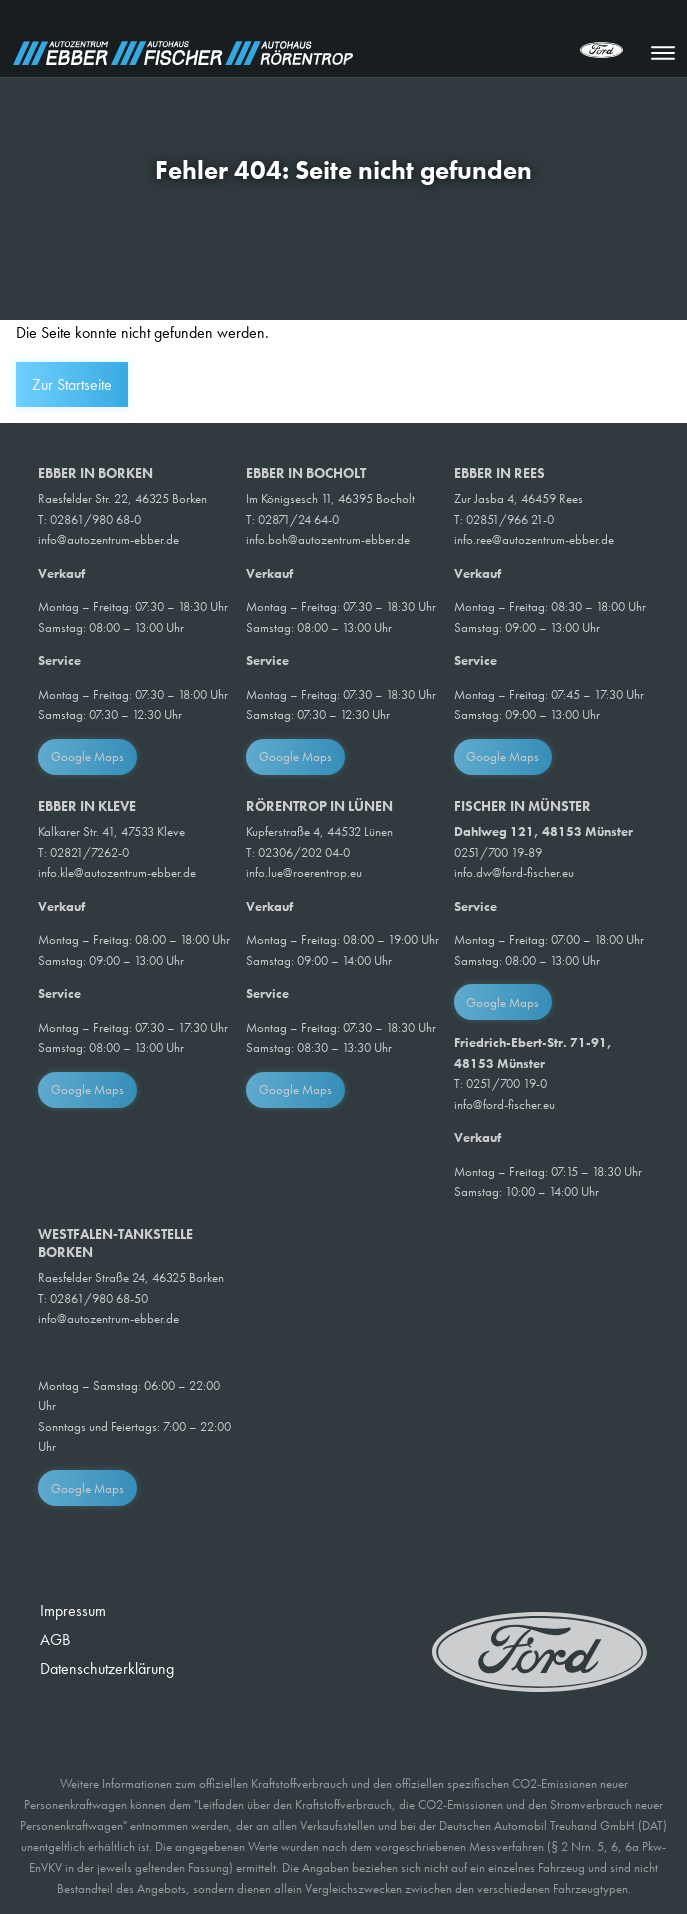 The image size is (687, 1914). What do you see at coordinates (108, 539) in the screenshot?
I see `info@autozentrum-ebber.de` at bounding box center [108, 539].